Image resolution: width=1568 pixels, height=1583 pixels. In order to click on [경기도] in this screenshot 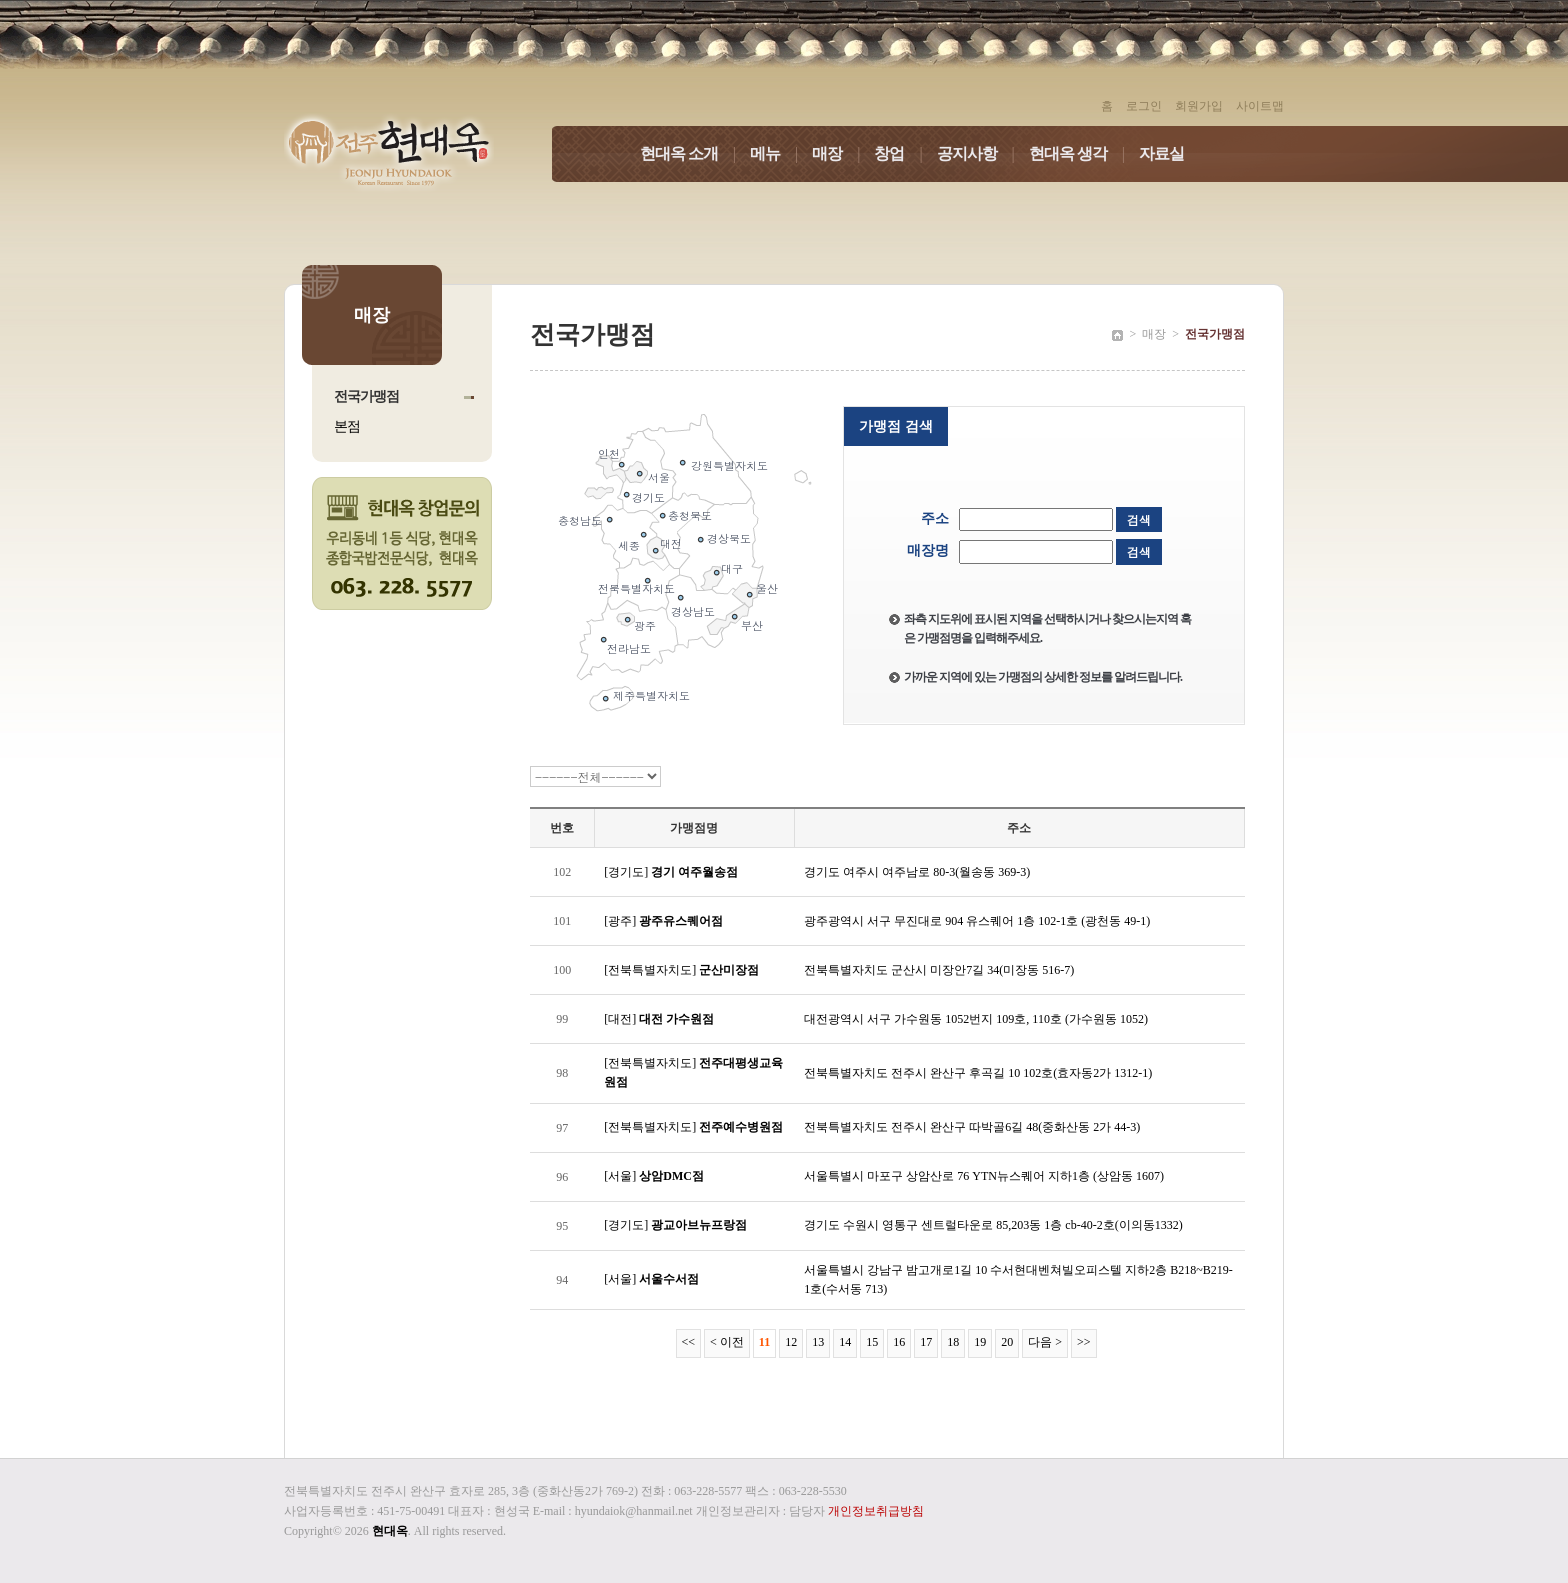, I will do `click(671, 872)`.